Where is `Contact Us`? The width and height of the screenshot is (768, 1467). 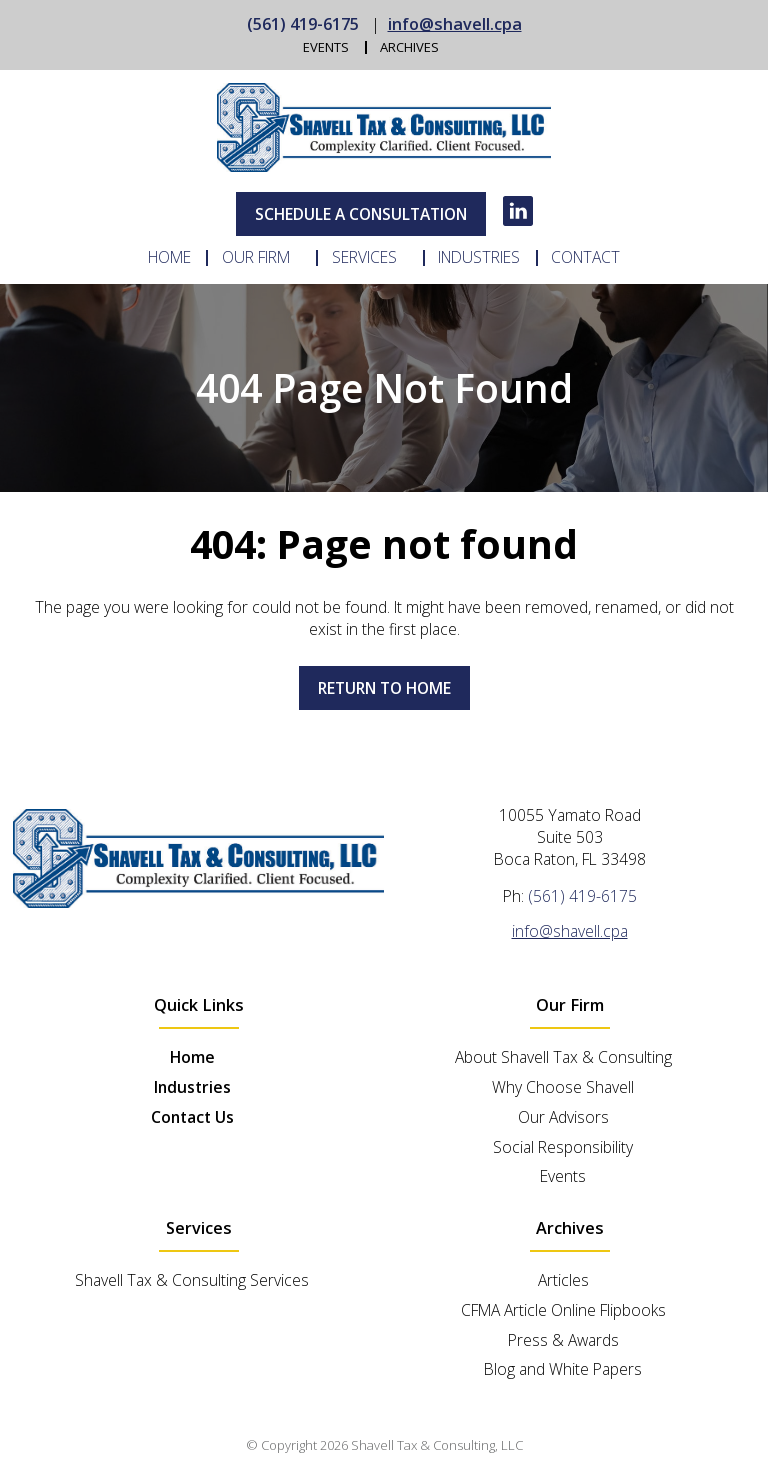 Contact Us is located at coordinates (192, 1117).